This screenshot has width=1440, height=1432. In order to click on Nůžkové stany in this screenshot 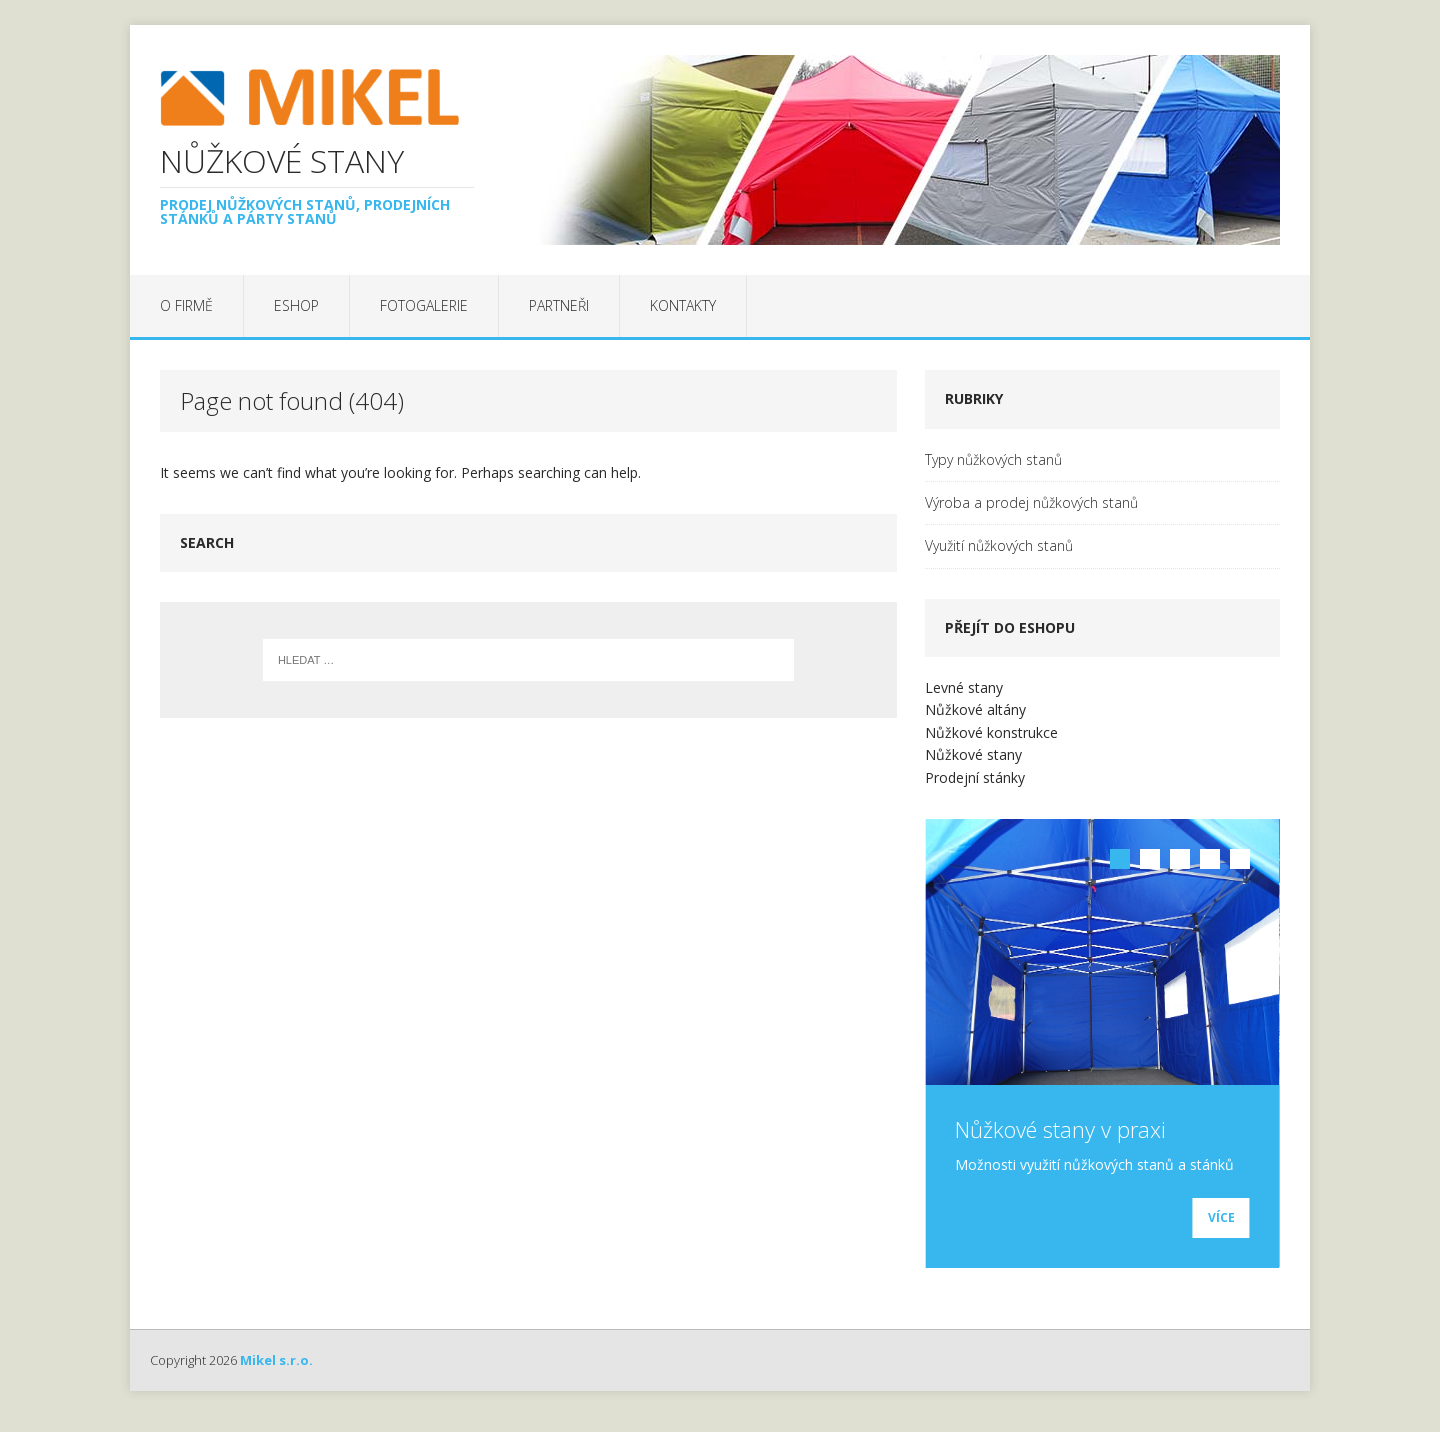, I will do `click(973, 754)`.